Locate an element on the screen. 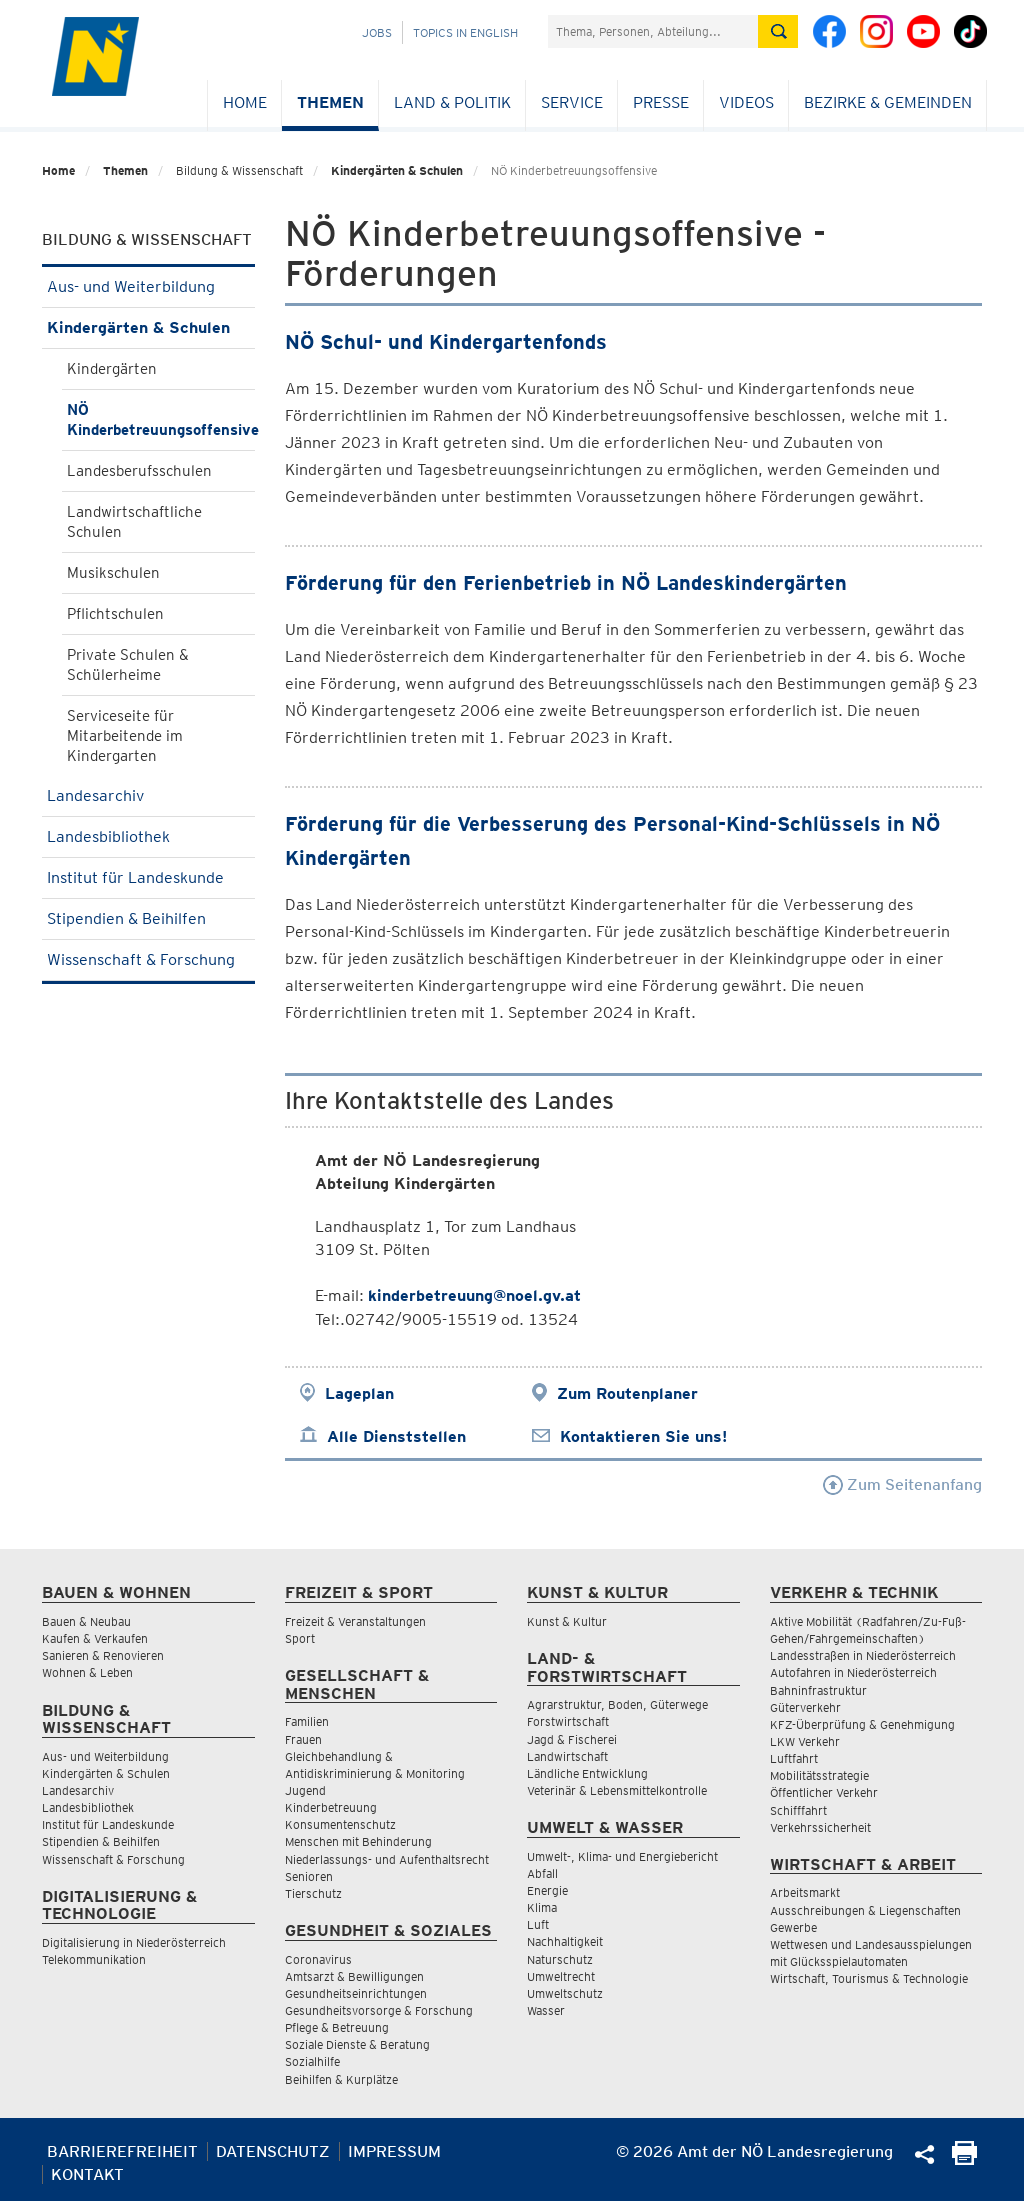 The width and height of the screenshot is (1024, 2201). Wohnen & Leben is located at coordinates (87, 1672).